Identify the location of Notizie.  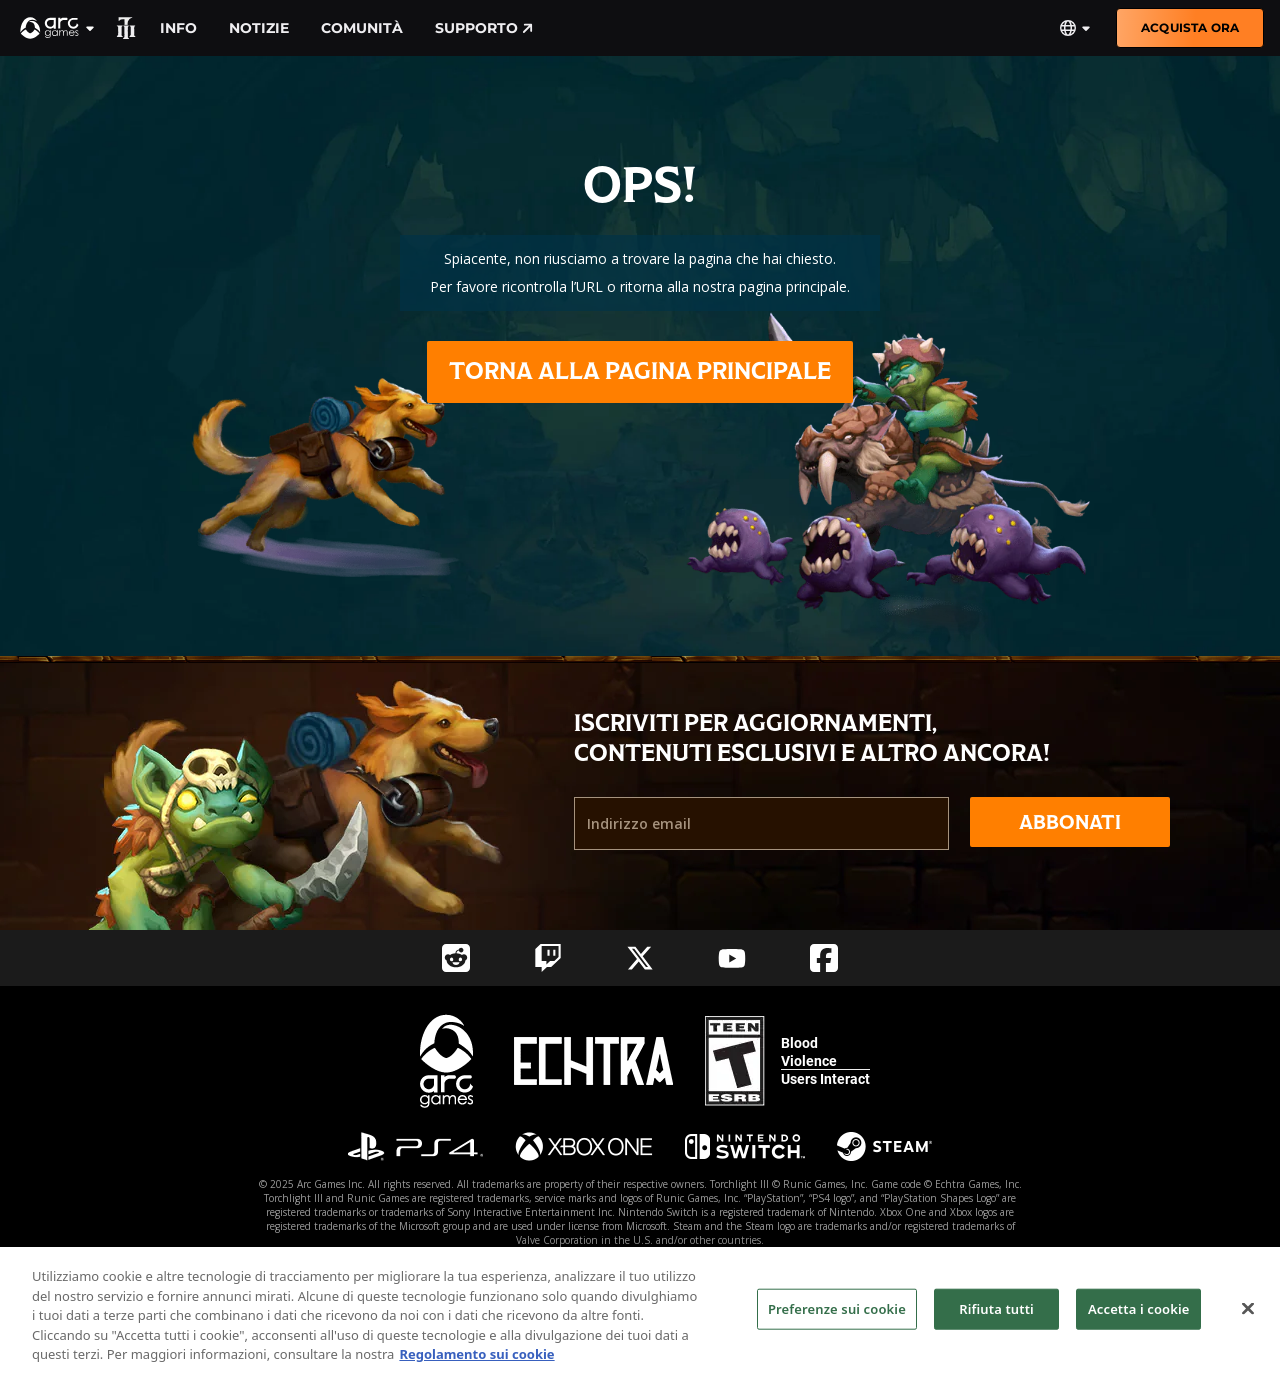
(259, 28).